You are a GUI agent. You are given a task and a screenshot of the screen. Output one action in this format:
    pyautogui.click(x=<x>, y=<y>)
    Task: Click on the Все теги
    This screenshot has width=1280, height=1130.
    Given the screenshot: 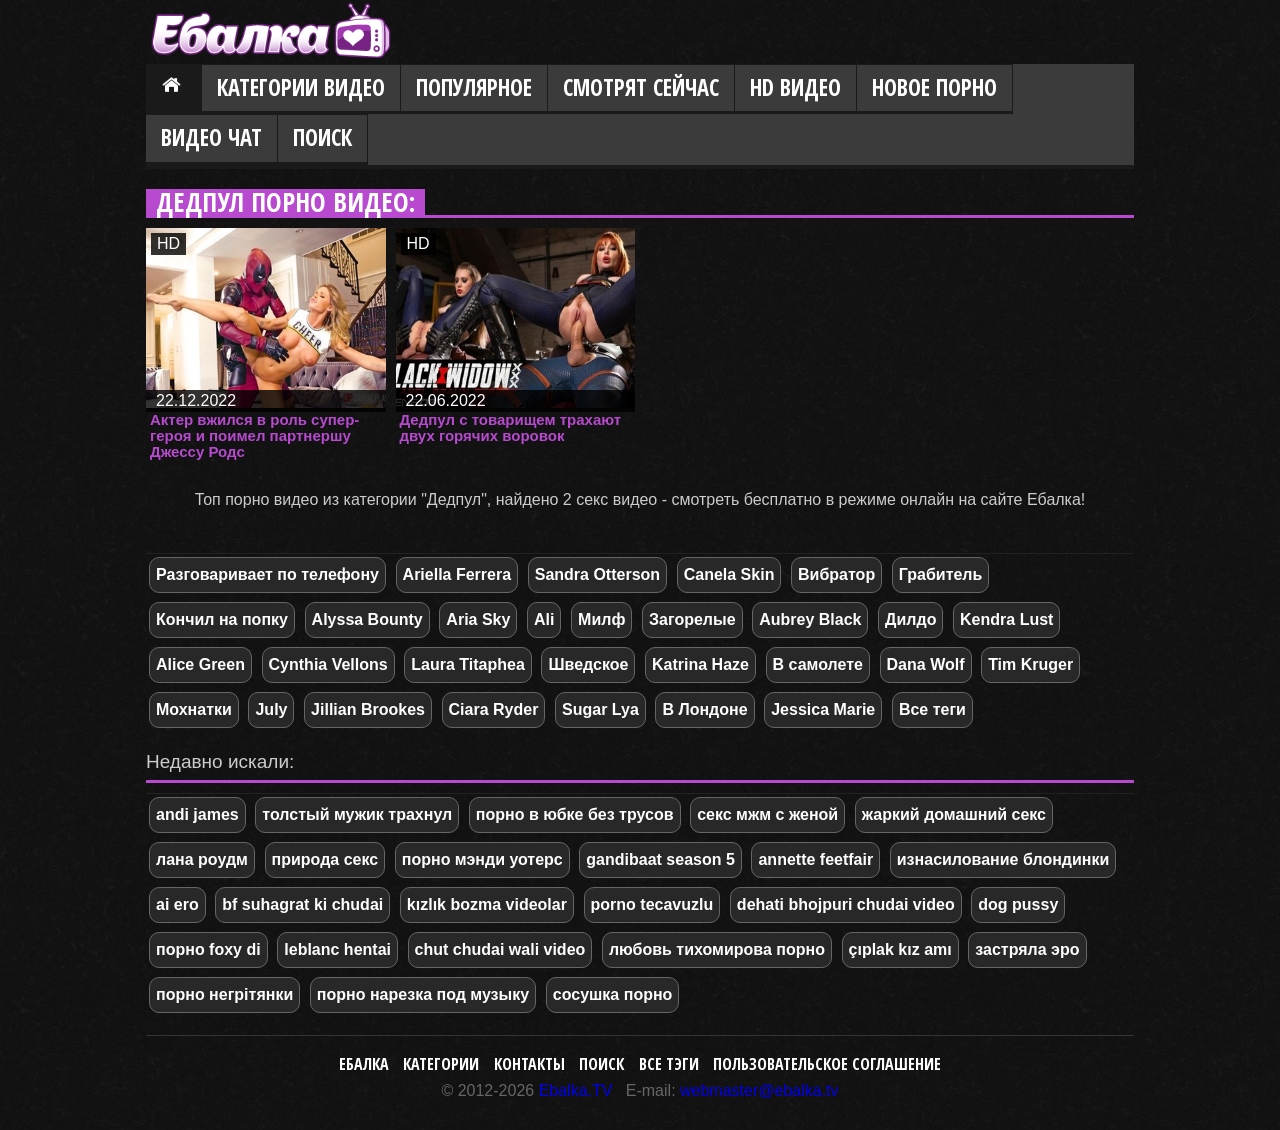 What is the action you would take?
    pyautogui.click(x=932, y=709)
    